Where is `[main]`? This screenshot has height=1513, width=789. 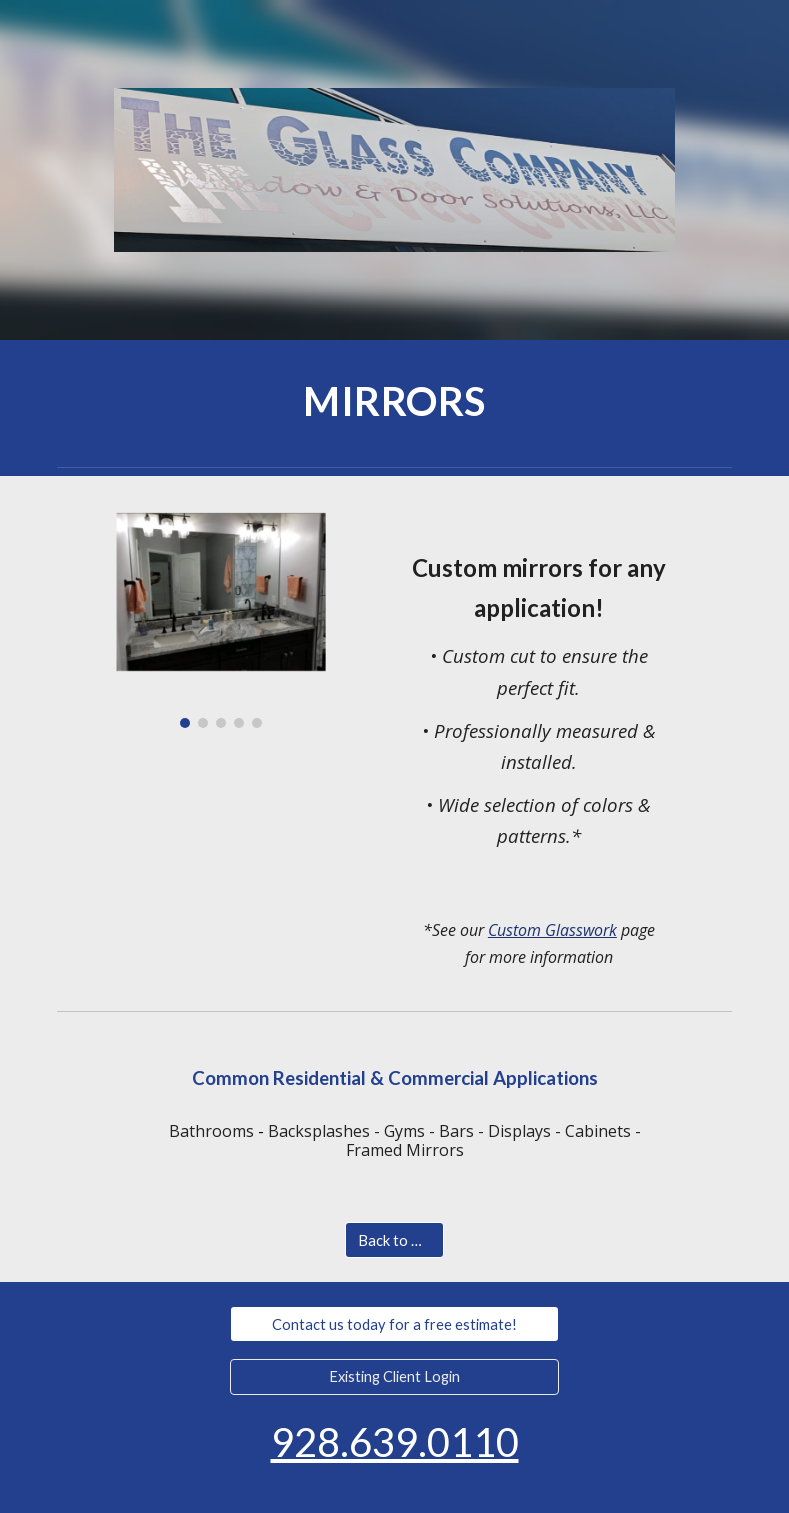 [main] is located at coordinates (395, 399).